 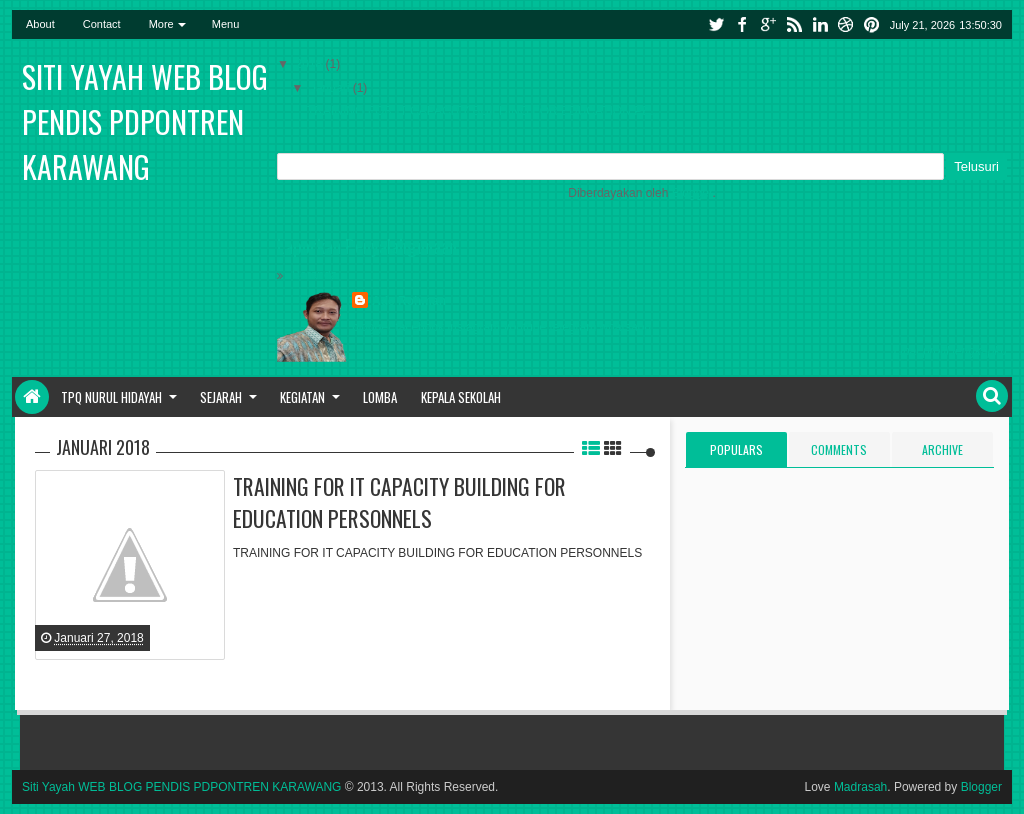 I want to click on Kegiatan, so click(x=302, y=397).